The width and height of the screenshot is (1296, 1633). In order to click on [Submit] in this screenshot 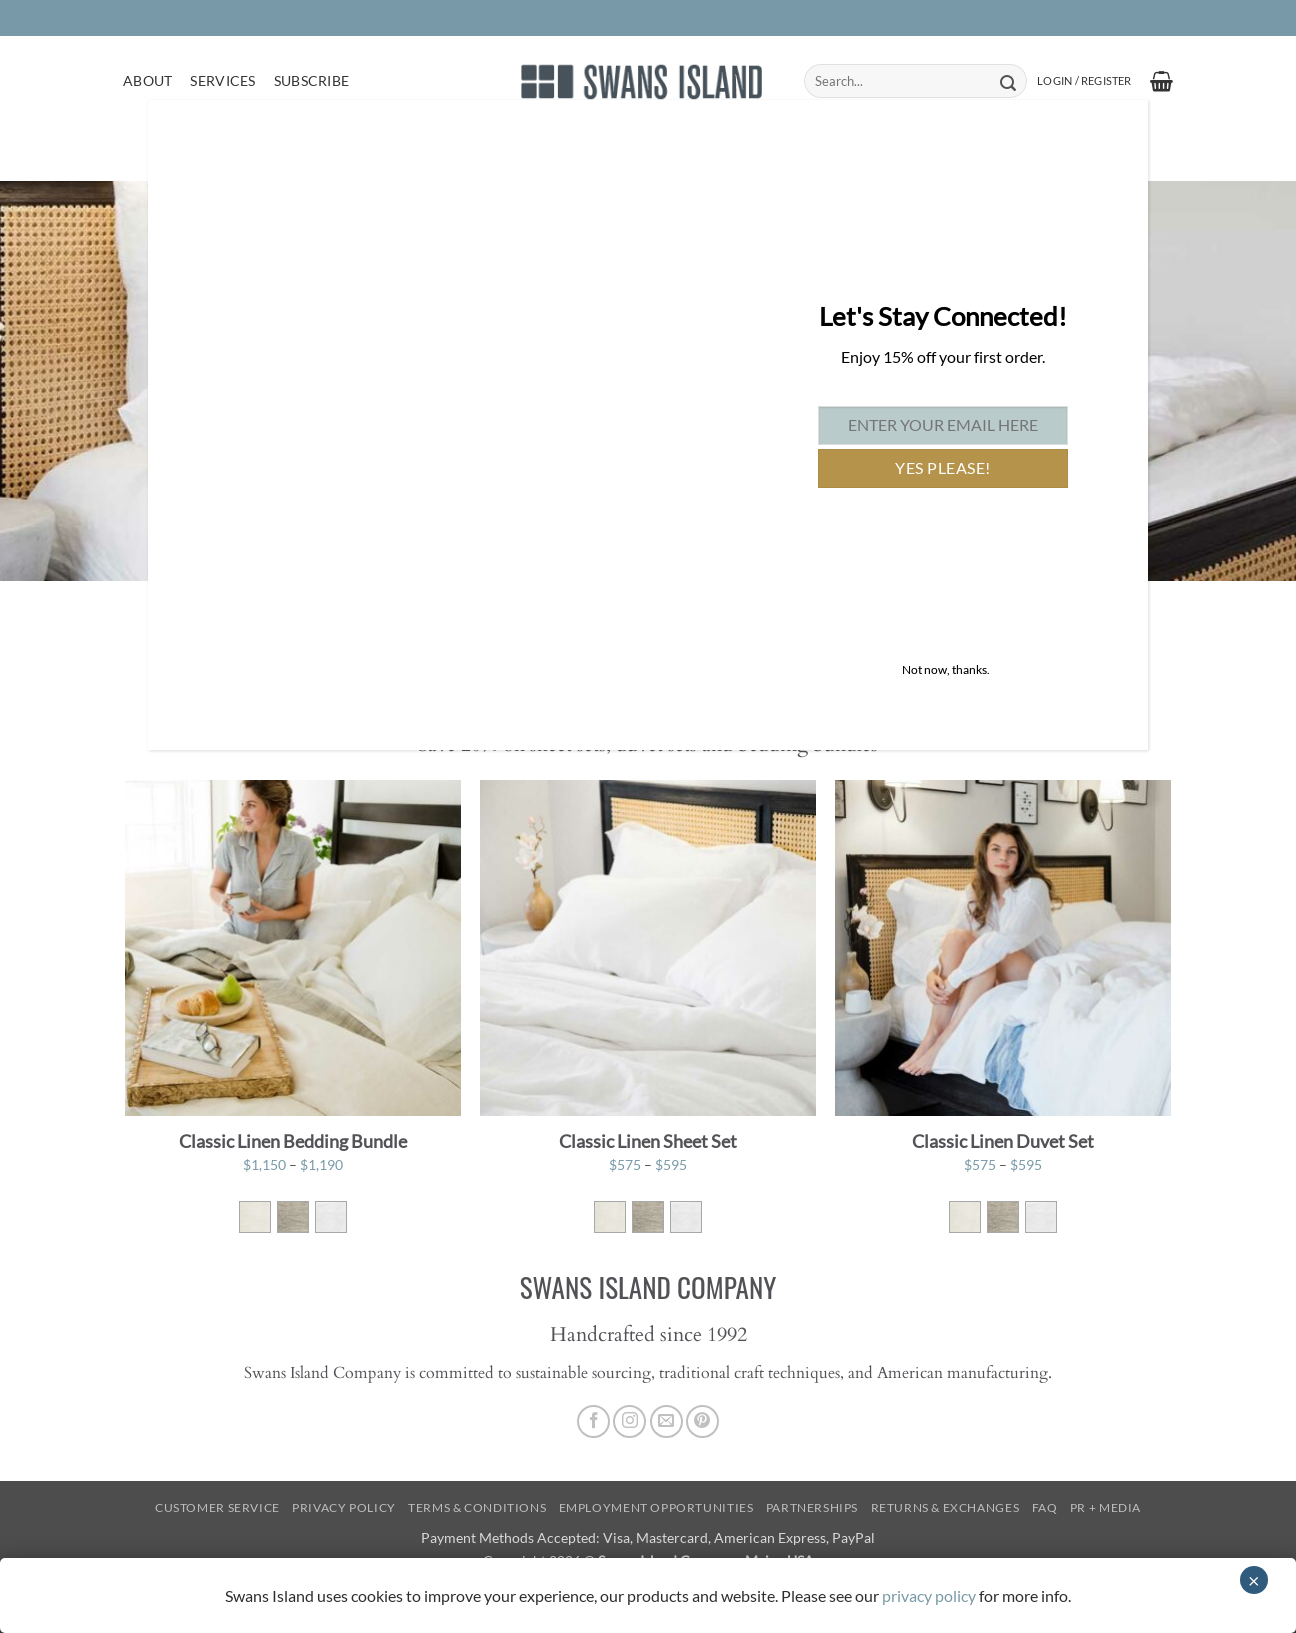, I will do `click(1007, 81)`.